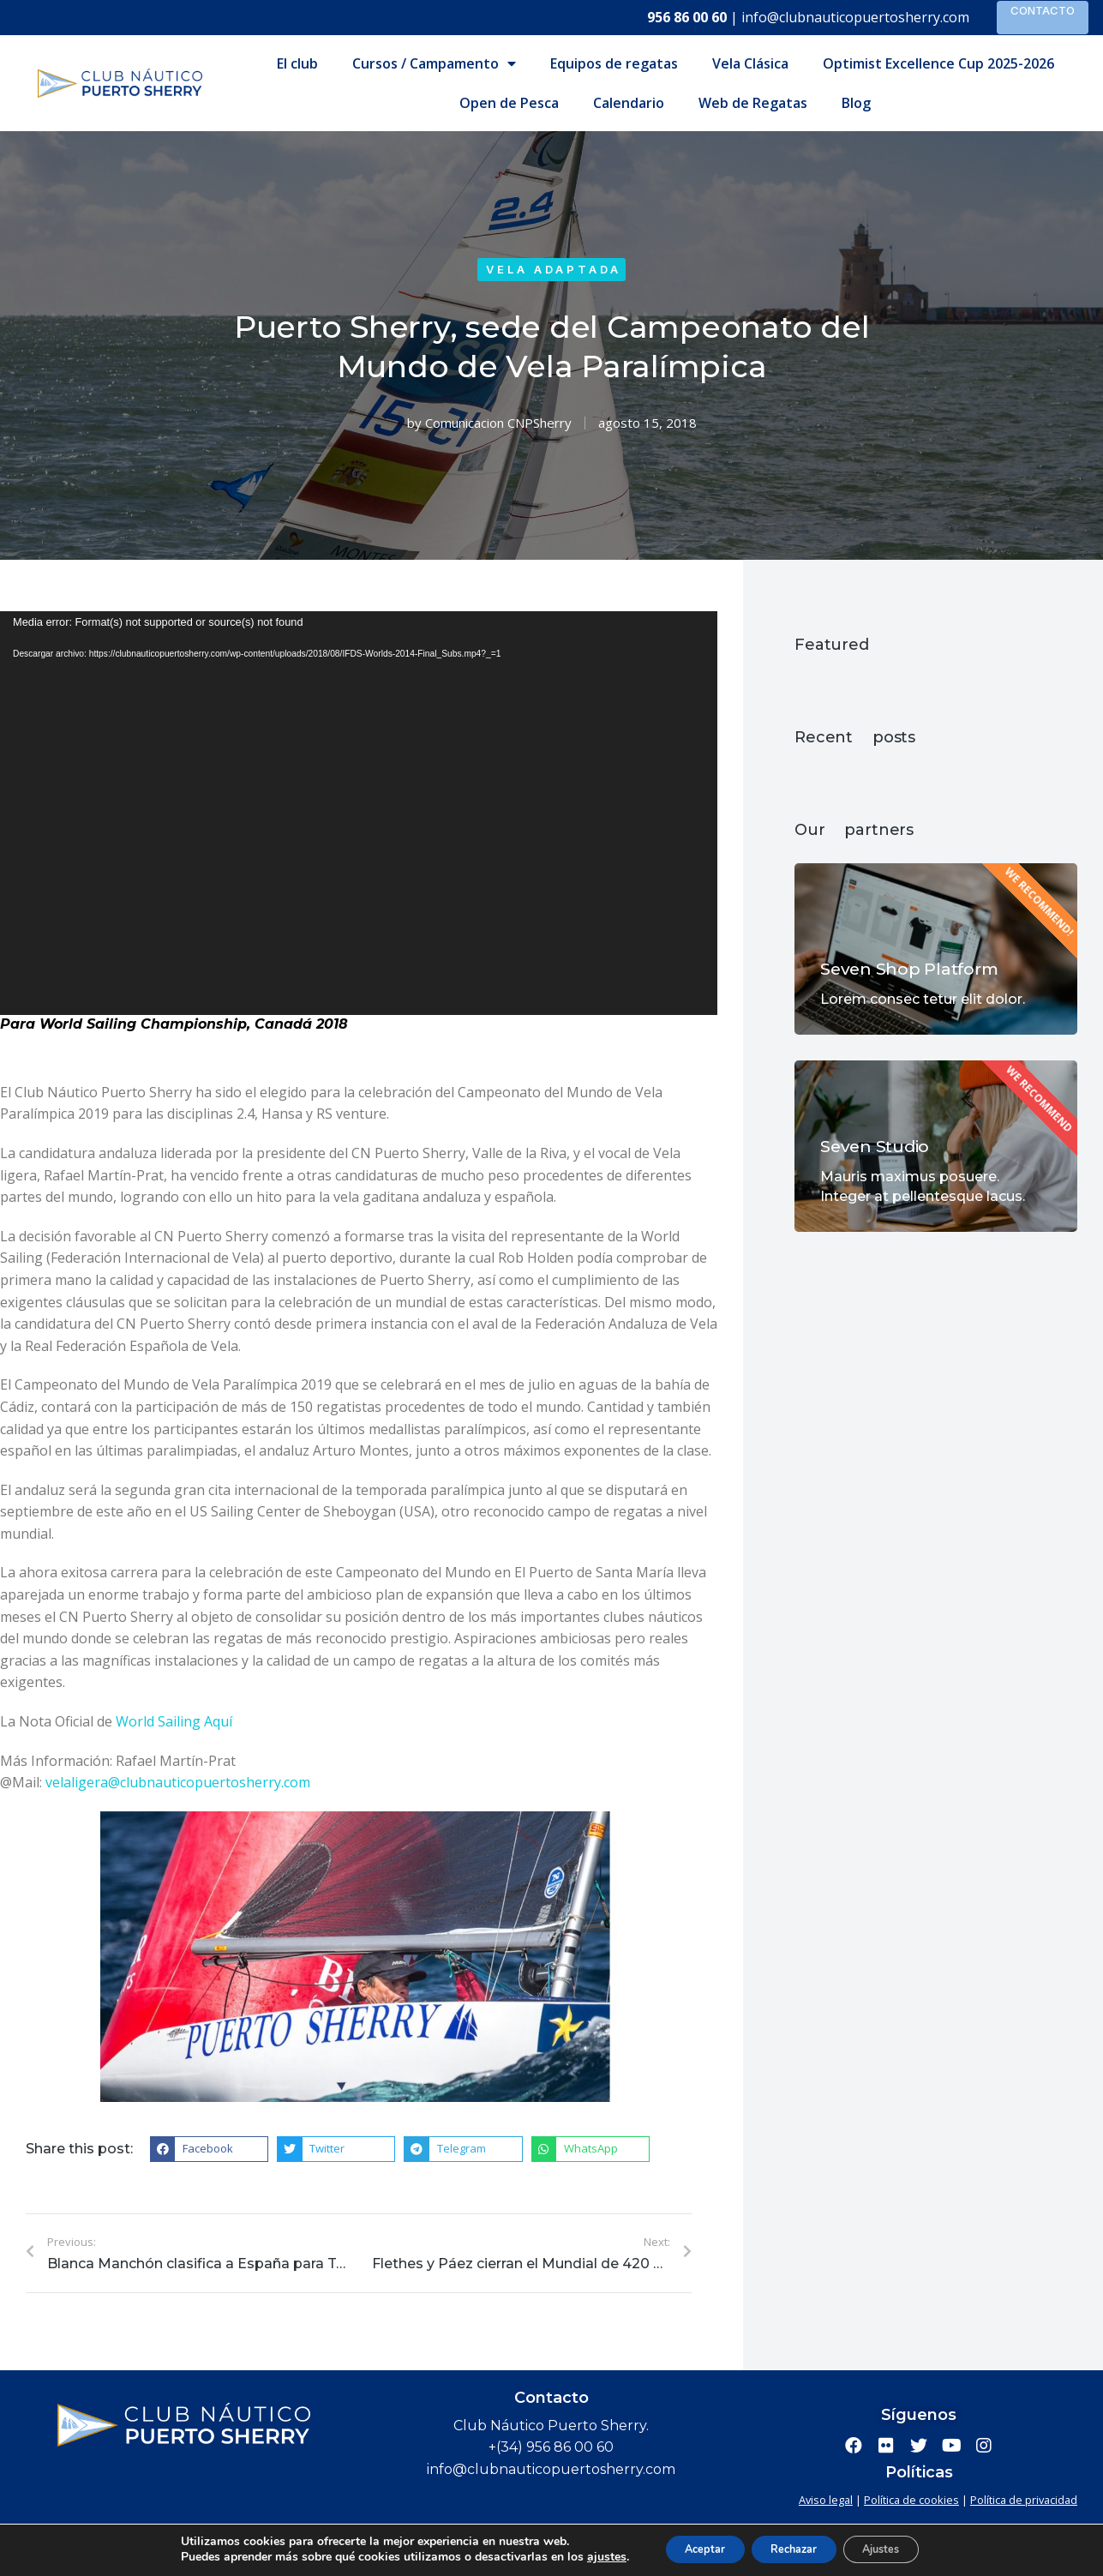  I want to click on Blog, so click(856, 102).